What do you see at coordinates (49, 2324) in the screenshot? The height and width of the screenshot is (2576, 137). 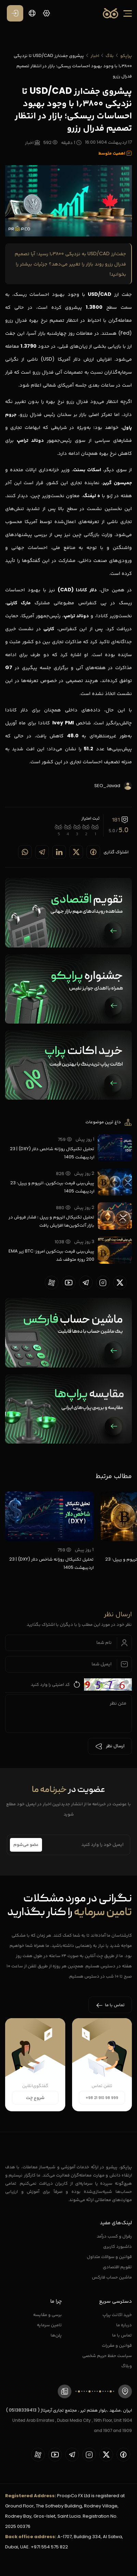 I see `تامین سرمایه` at bounding box center [49, 2324].